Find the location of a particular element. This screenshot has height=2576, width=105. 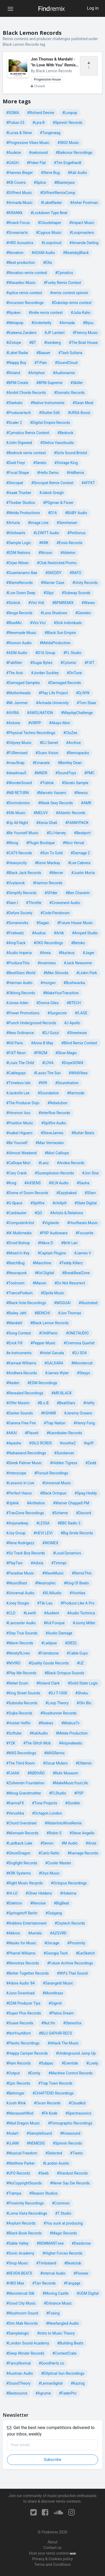

#Adore Audio '84 is located at coordinates (20, 1983).